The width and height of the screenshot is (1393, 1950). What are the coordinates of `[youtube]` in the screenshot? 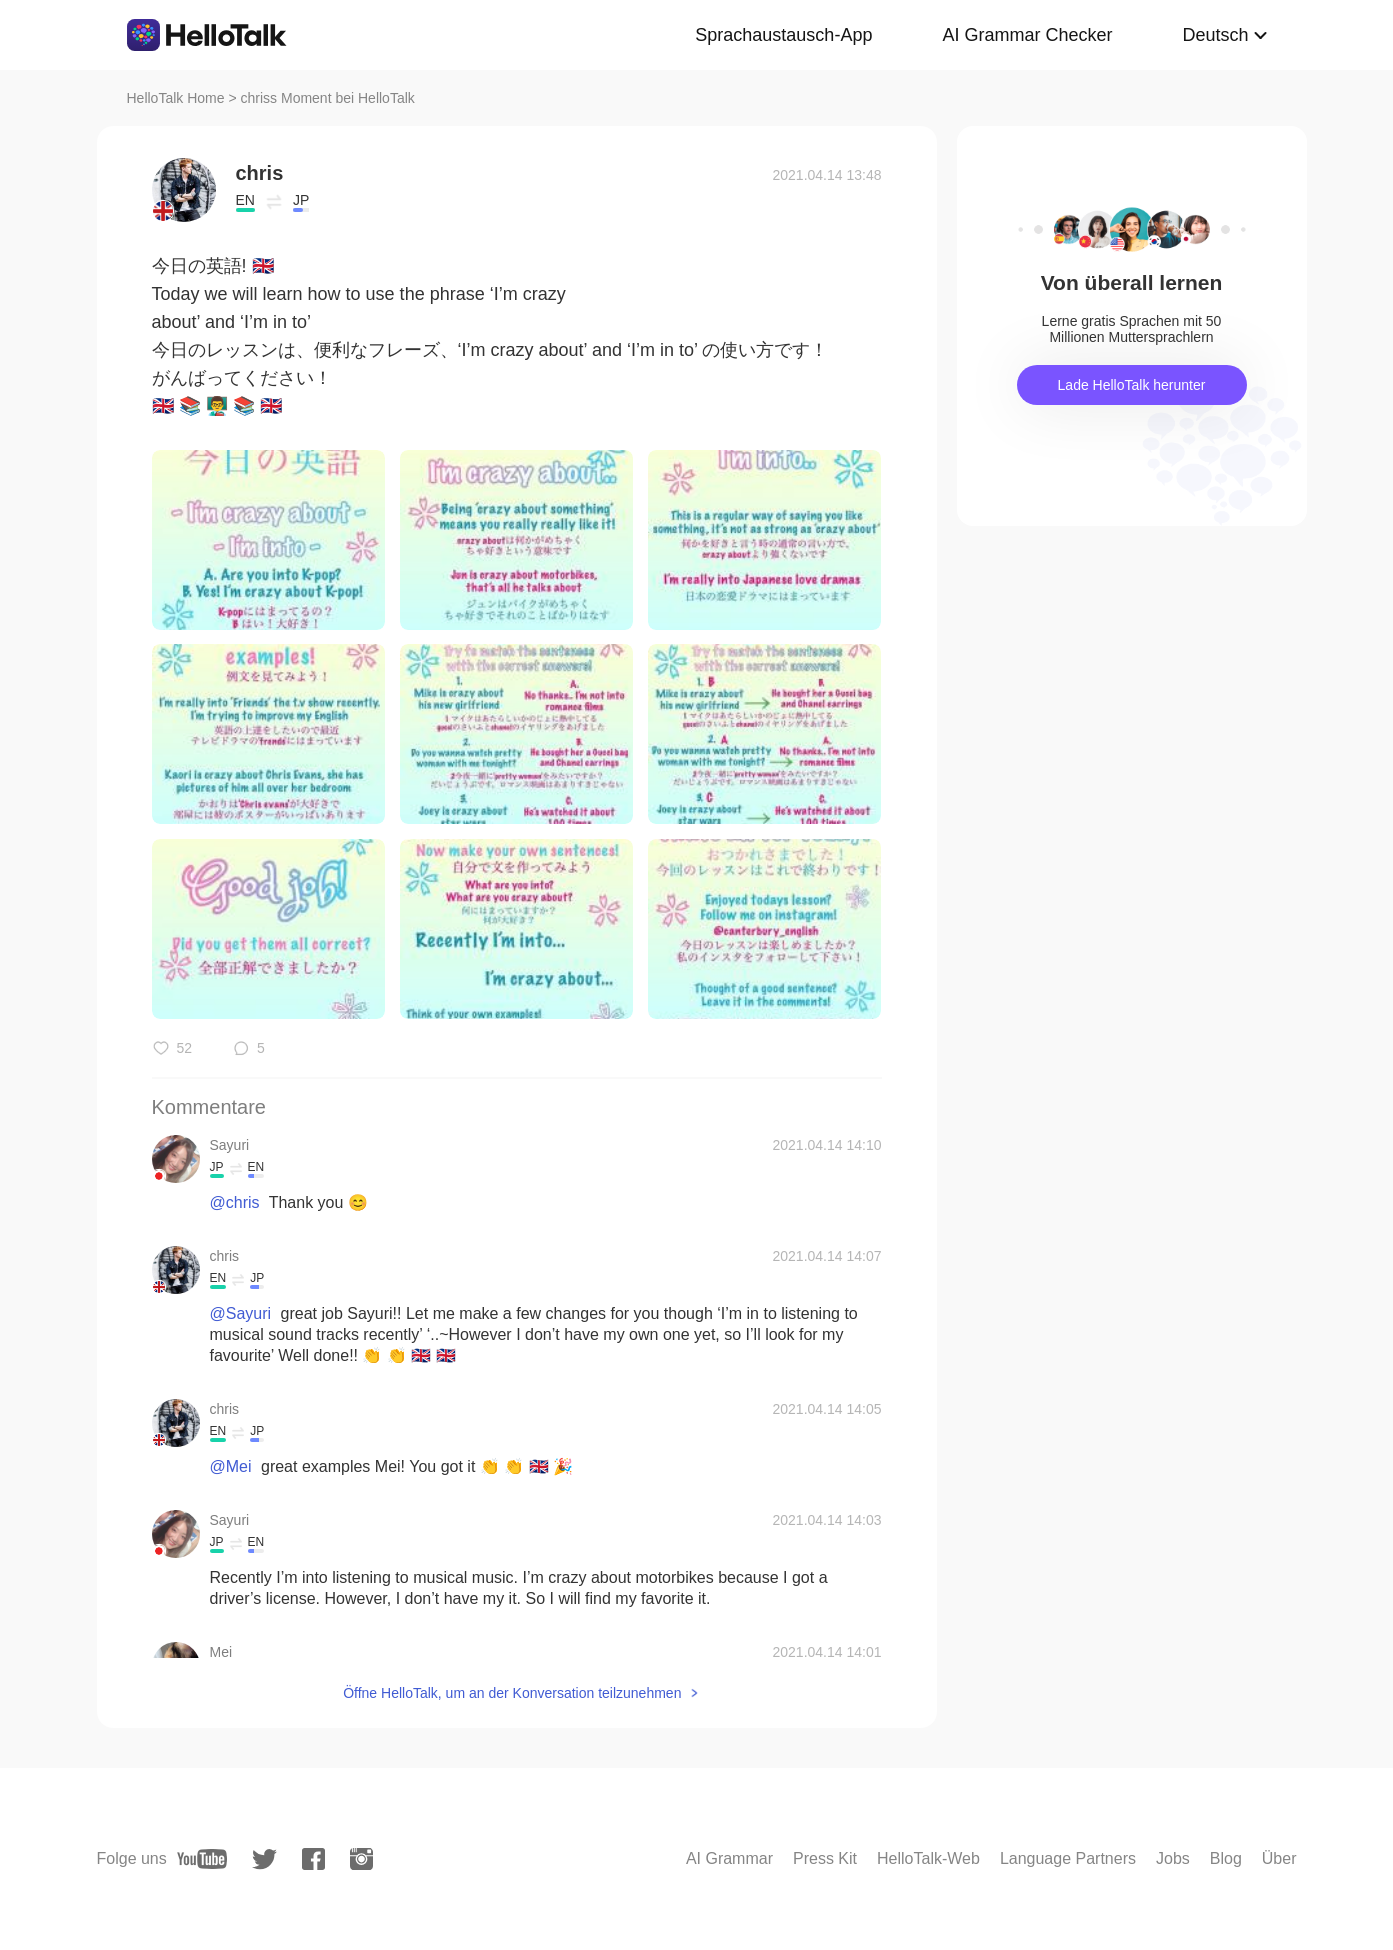 It's located at (202, 1859).